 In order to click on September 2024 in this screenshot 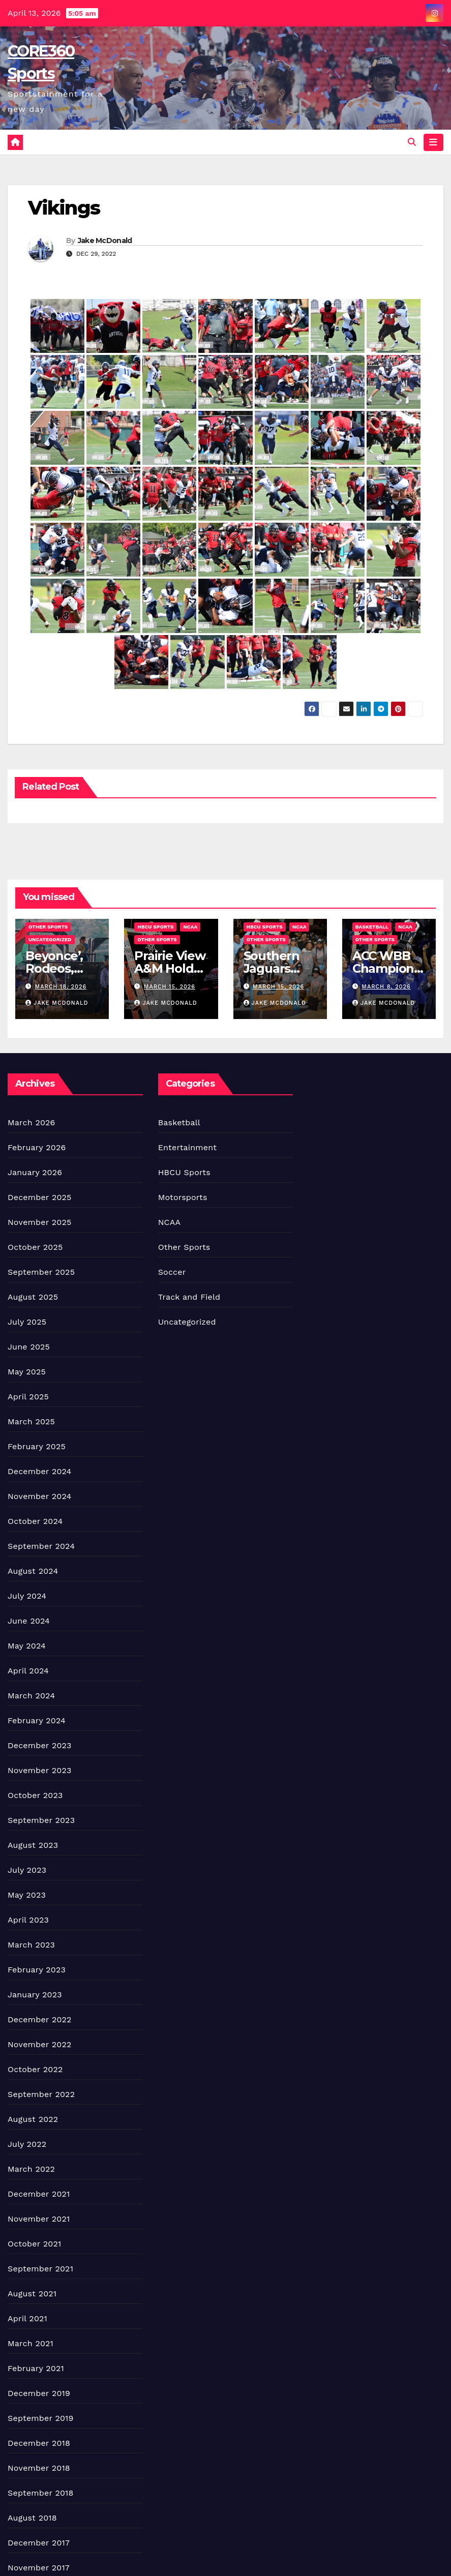, I will do `click(41, 1546)`.